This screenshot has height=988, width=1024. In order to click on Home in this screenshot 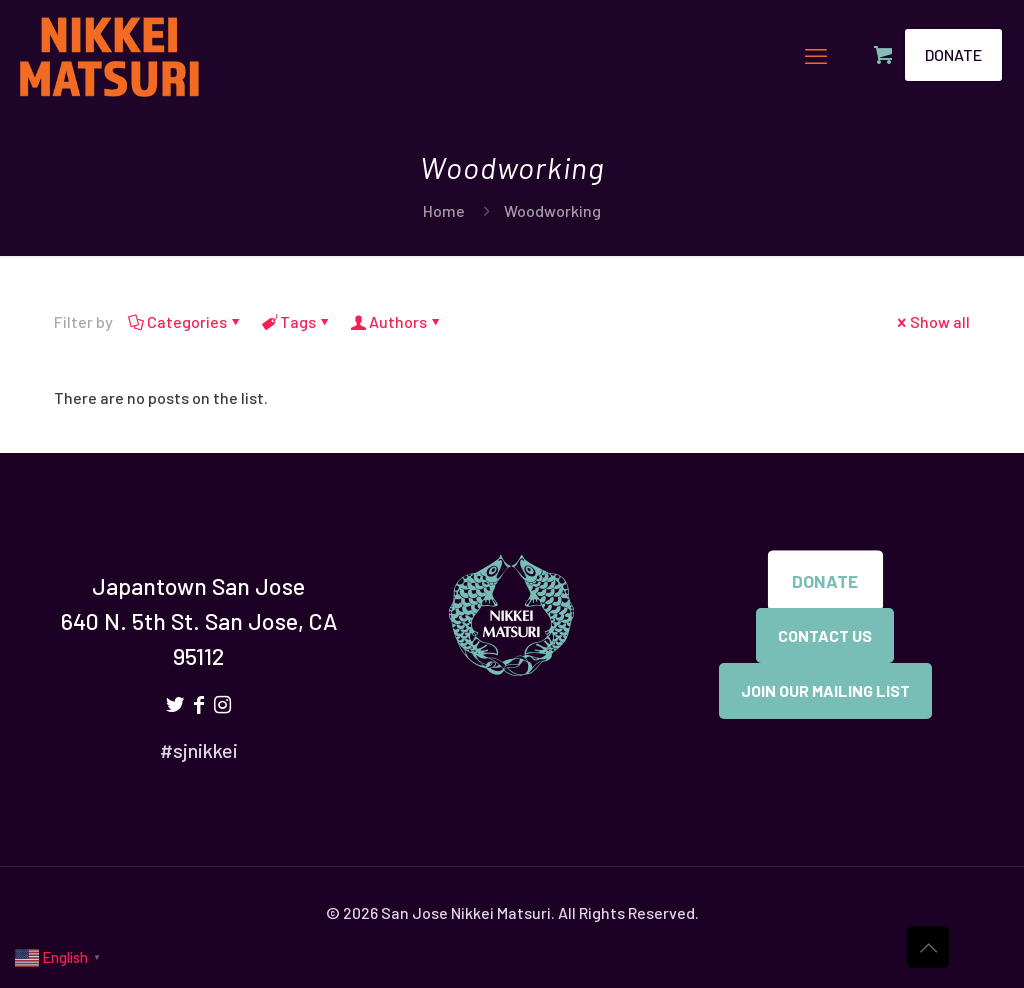, I will do `click(444, 210)`.